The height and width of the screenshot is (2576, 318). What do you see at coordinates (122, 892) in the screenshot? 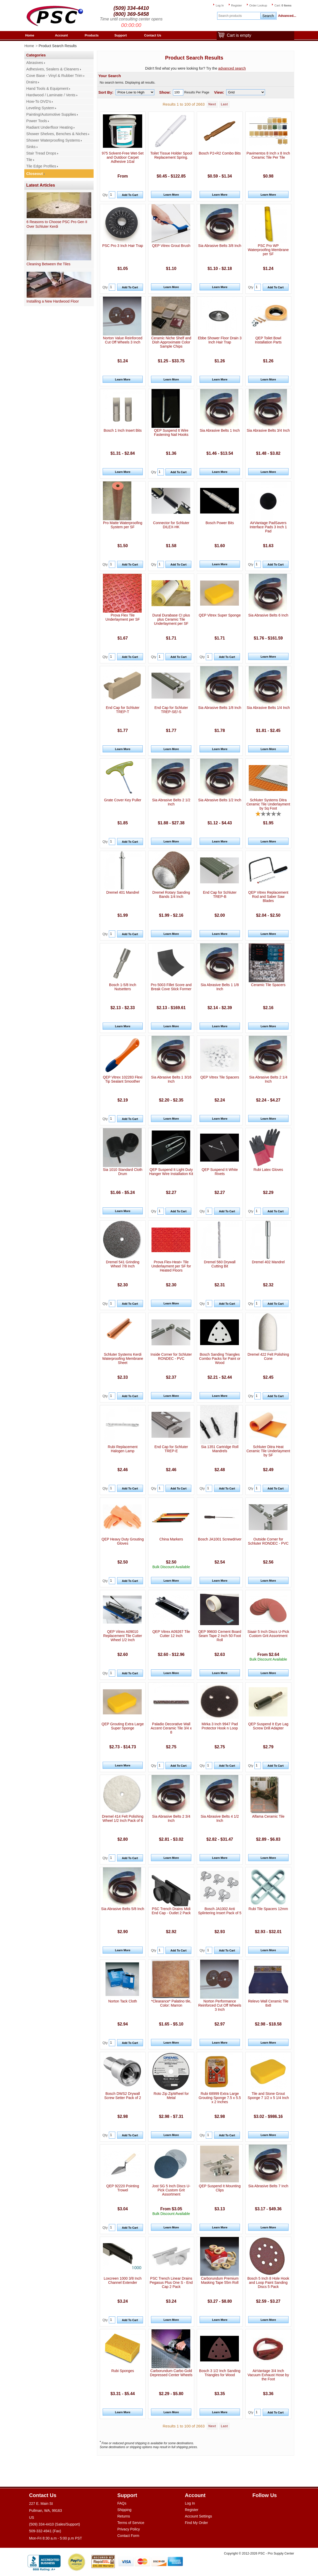
I see `Dremel 401 Mandrel` at bounding box center [122, 892].